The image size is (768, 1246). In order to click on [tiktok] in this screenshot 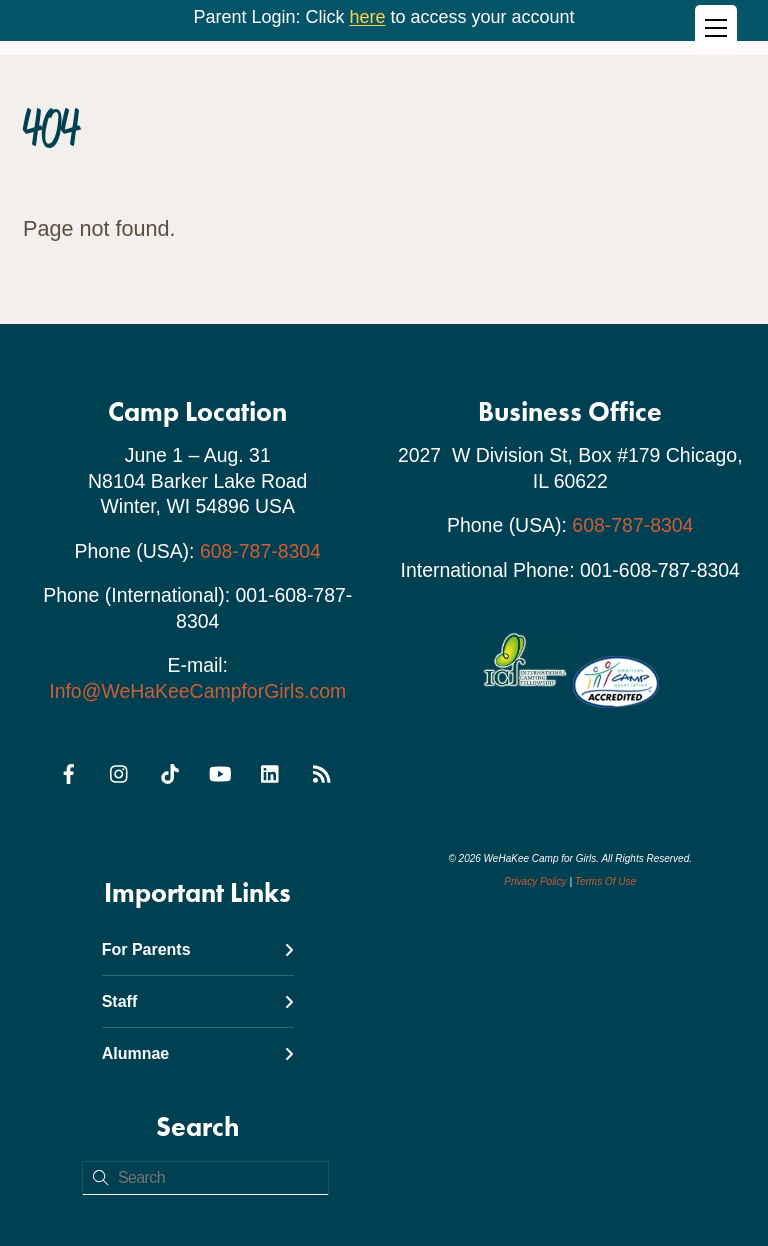, I will do `click(170, 771)`.